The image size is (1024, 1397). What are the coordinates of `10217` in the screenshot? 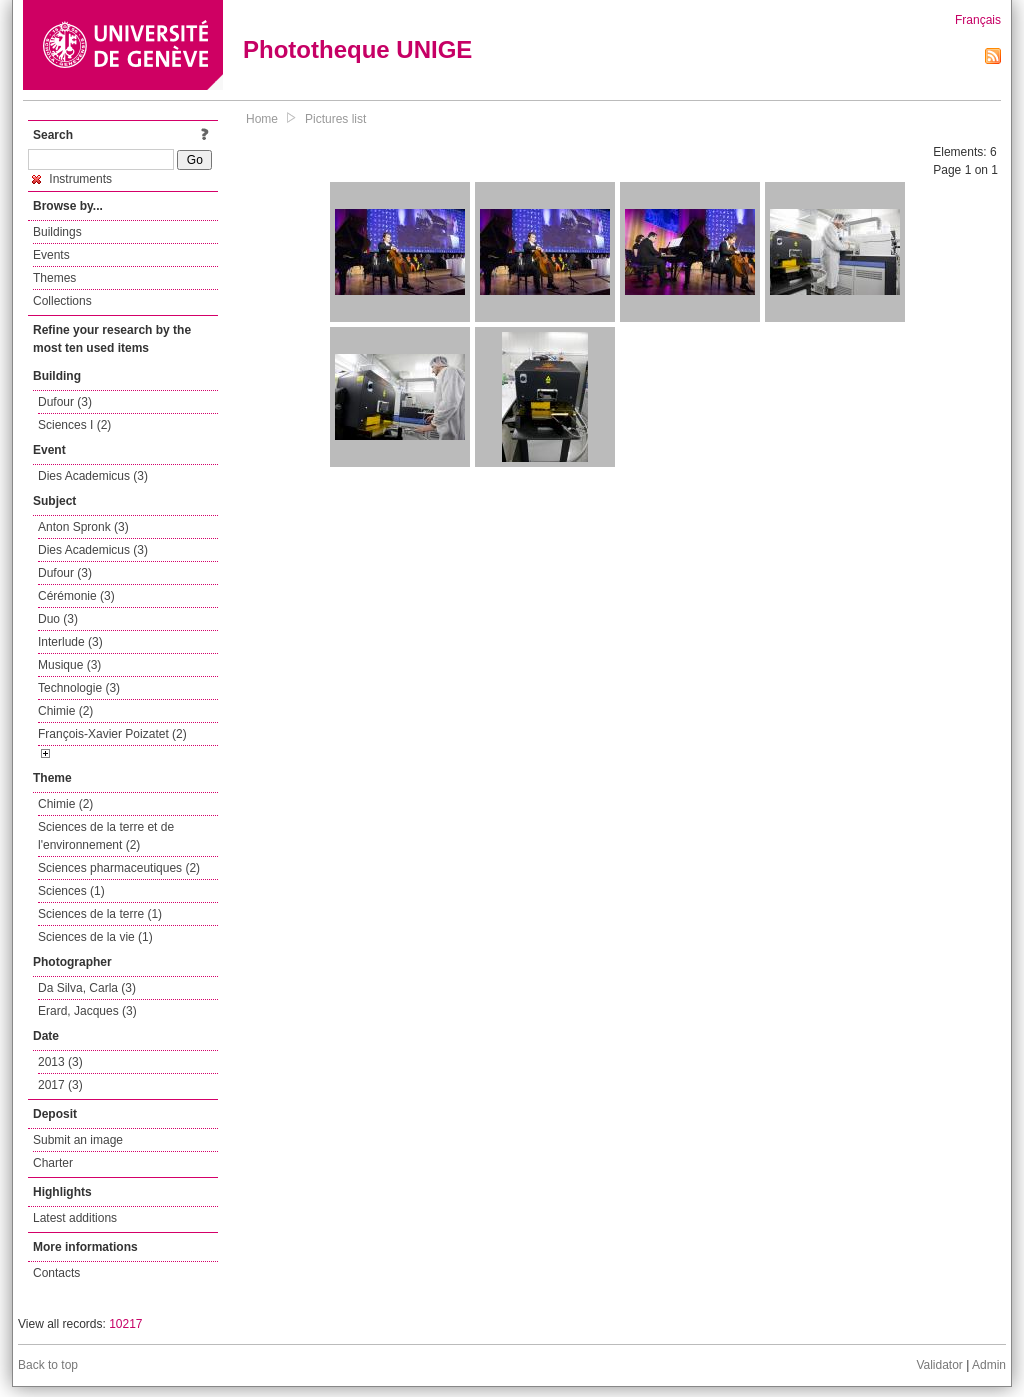 It's located at (125, 1324).